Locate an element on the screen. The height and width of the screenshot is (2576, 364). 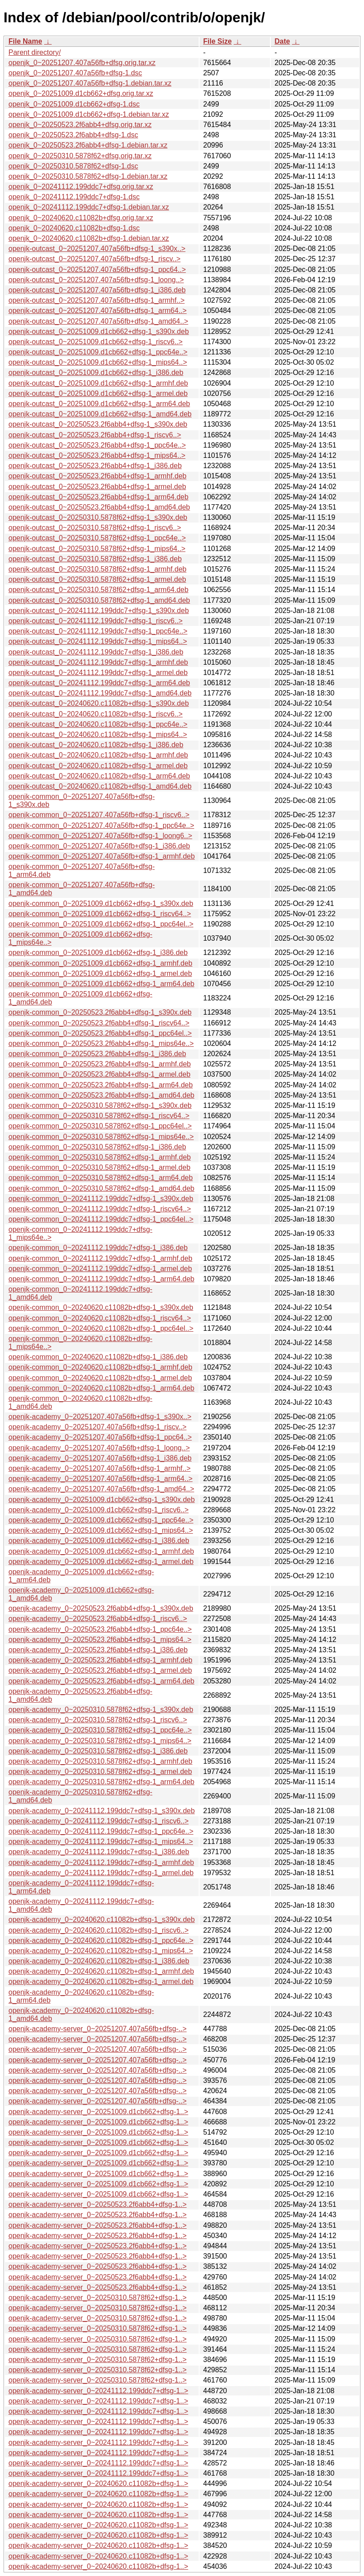
openjk-outcast_0~20250310.5878f62+dfsg-1_armel.deb is located at coordinates (97, 579).